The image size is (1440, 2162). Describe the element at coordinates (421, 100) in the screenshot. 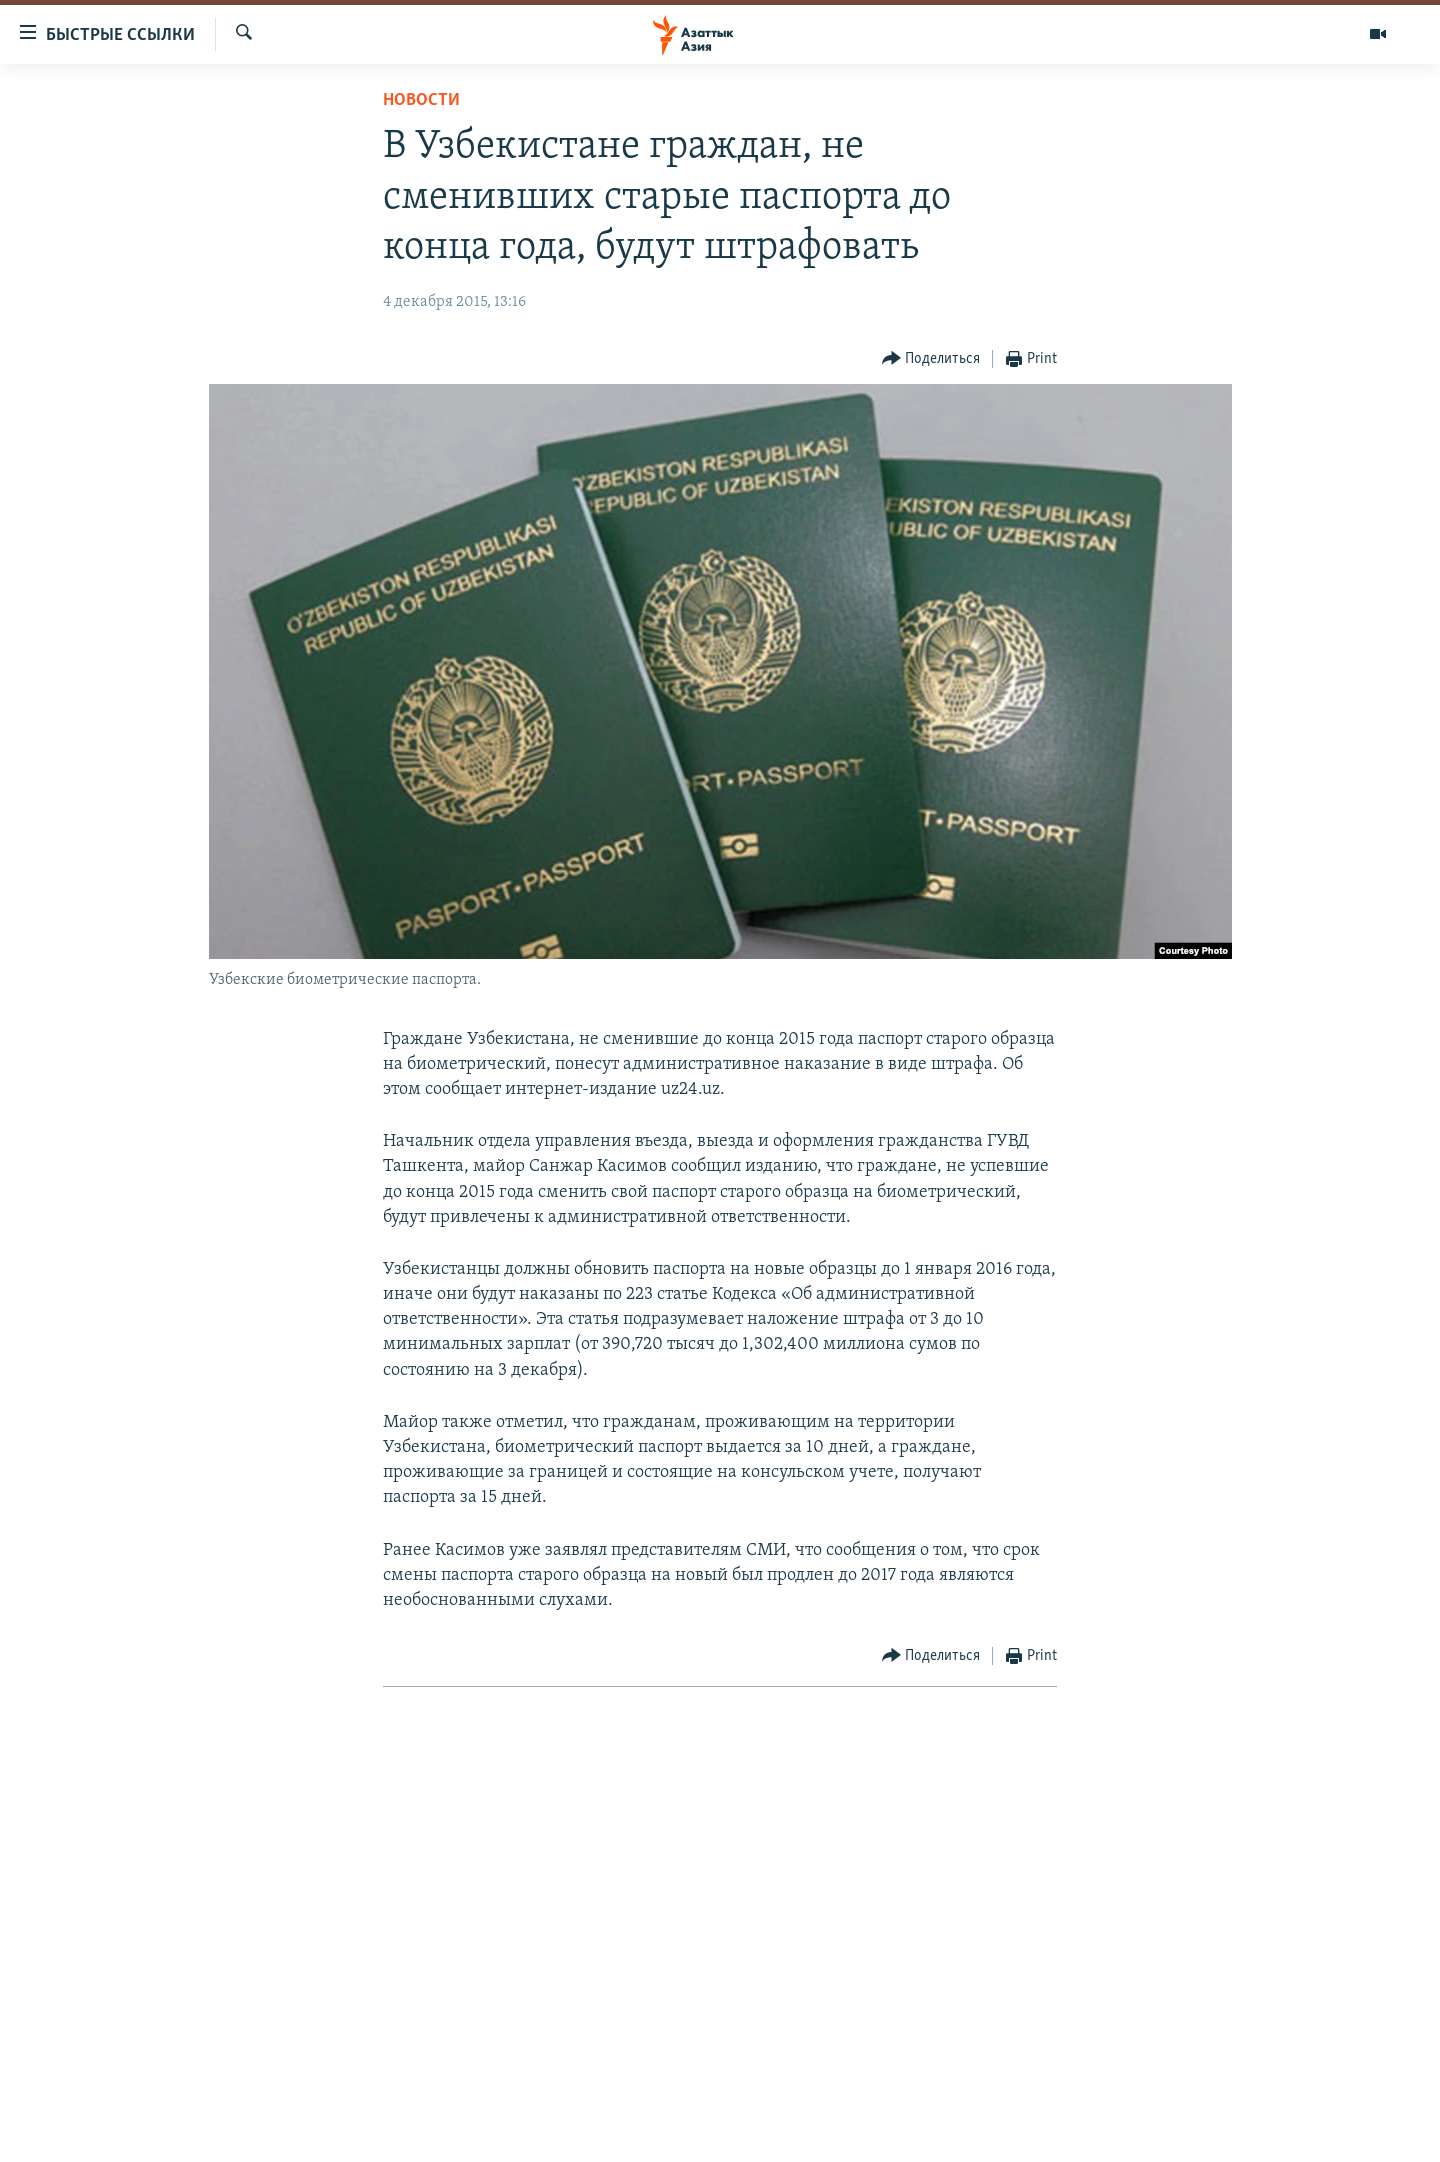

I see `Новости` at that location.